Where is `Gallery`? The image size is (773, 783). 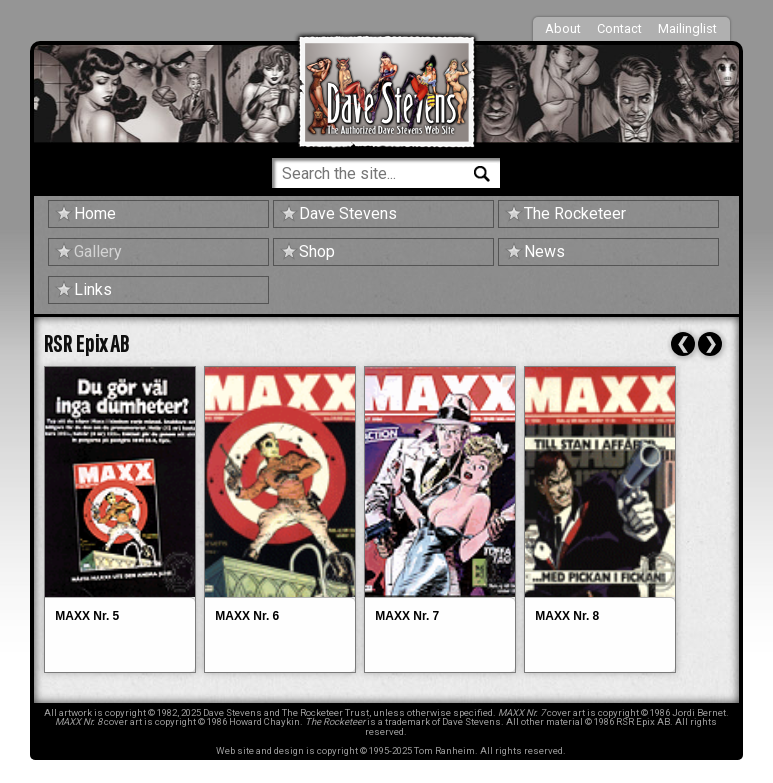 Gallery is located at coordinates (98, 251).